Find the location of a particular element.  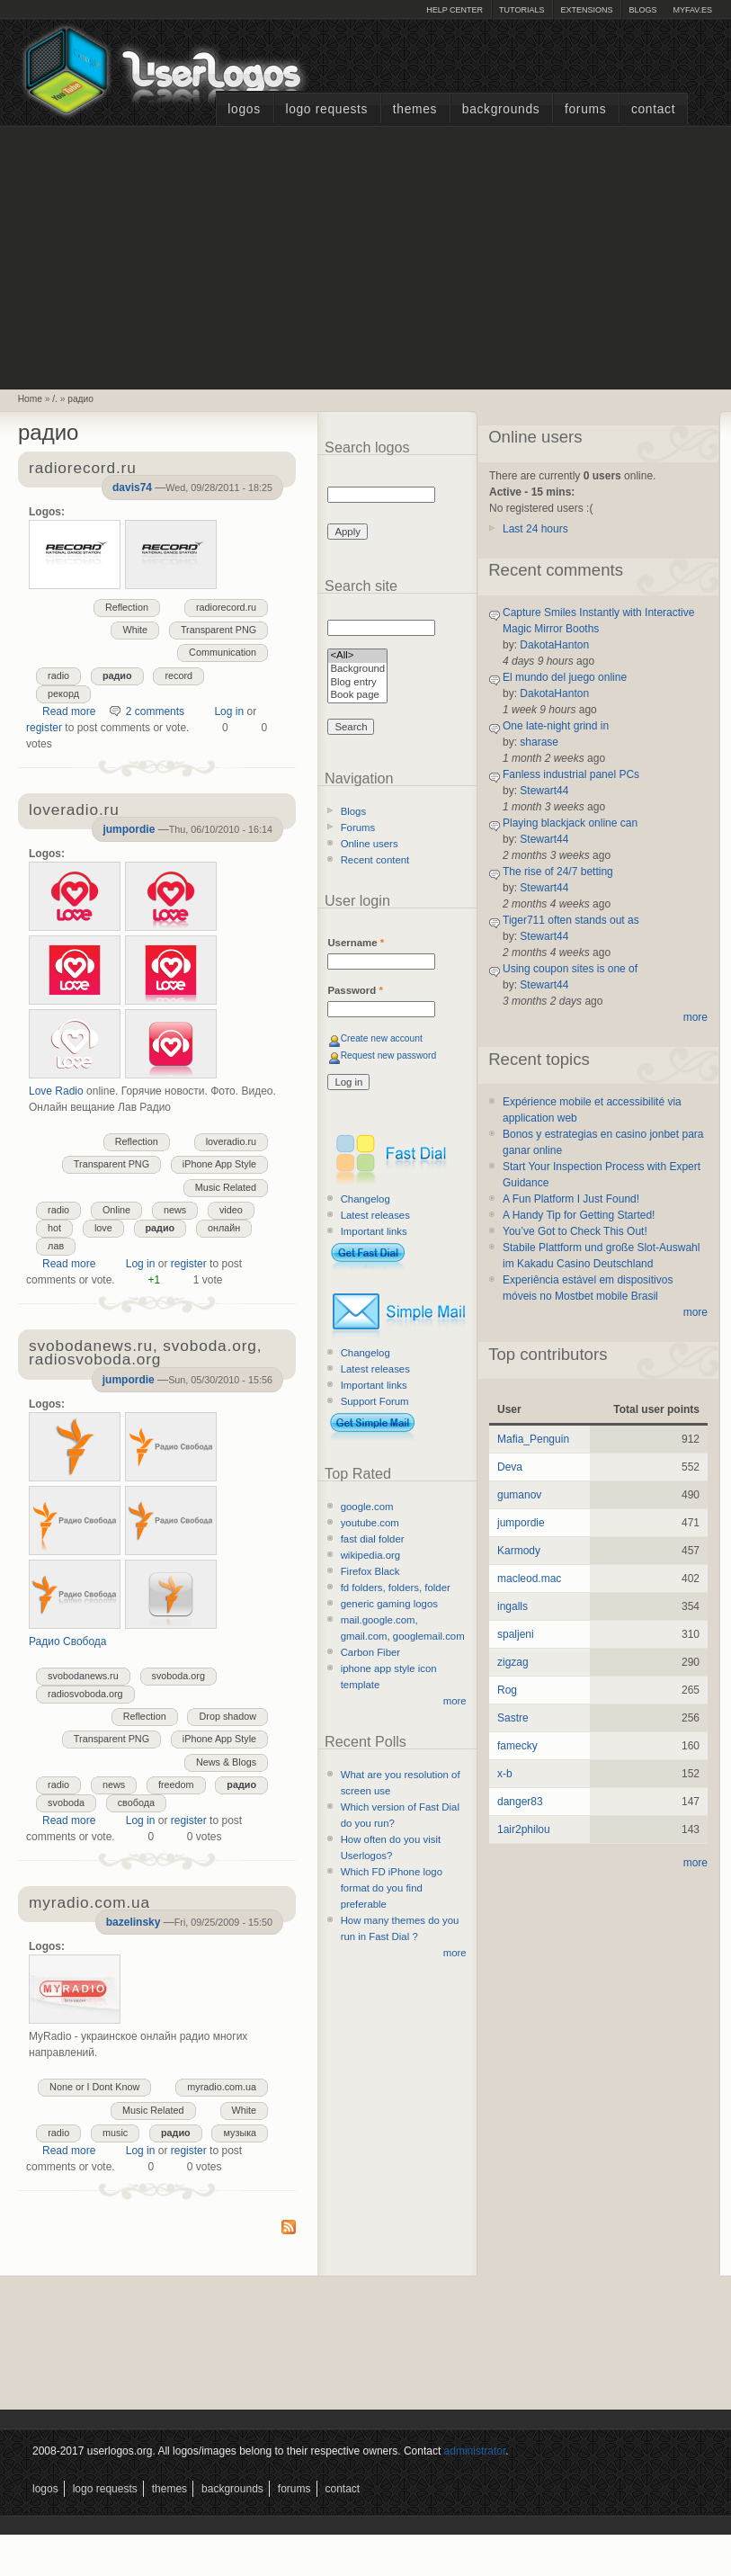

Which FD iPhone logo format do you find preferable is located at coordinates (391, 1888).